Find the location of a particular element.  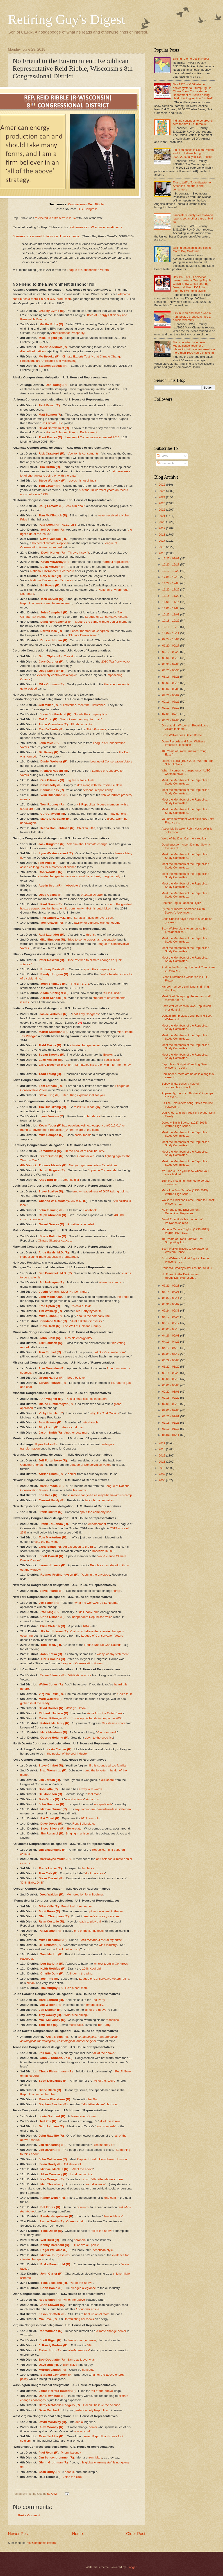

07/19 - 07/26 is located at coordinates (171, 701).